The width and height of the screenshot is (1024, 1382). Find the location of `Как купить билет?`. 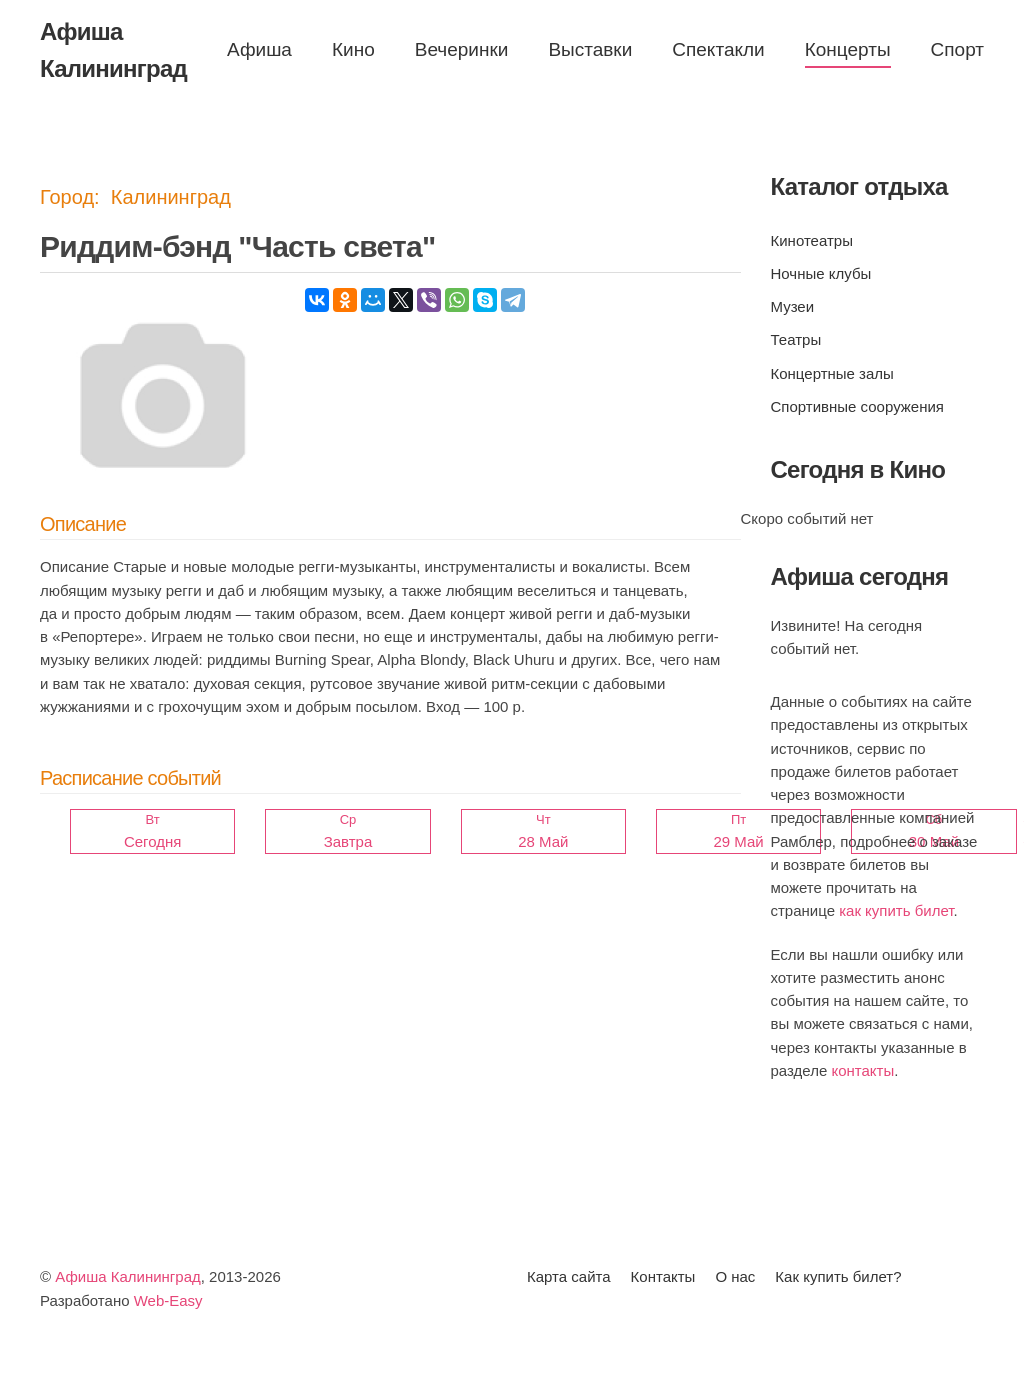

Как купить билет? is located at coordinates (838, 1277).